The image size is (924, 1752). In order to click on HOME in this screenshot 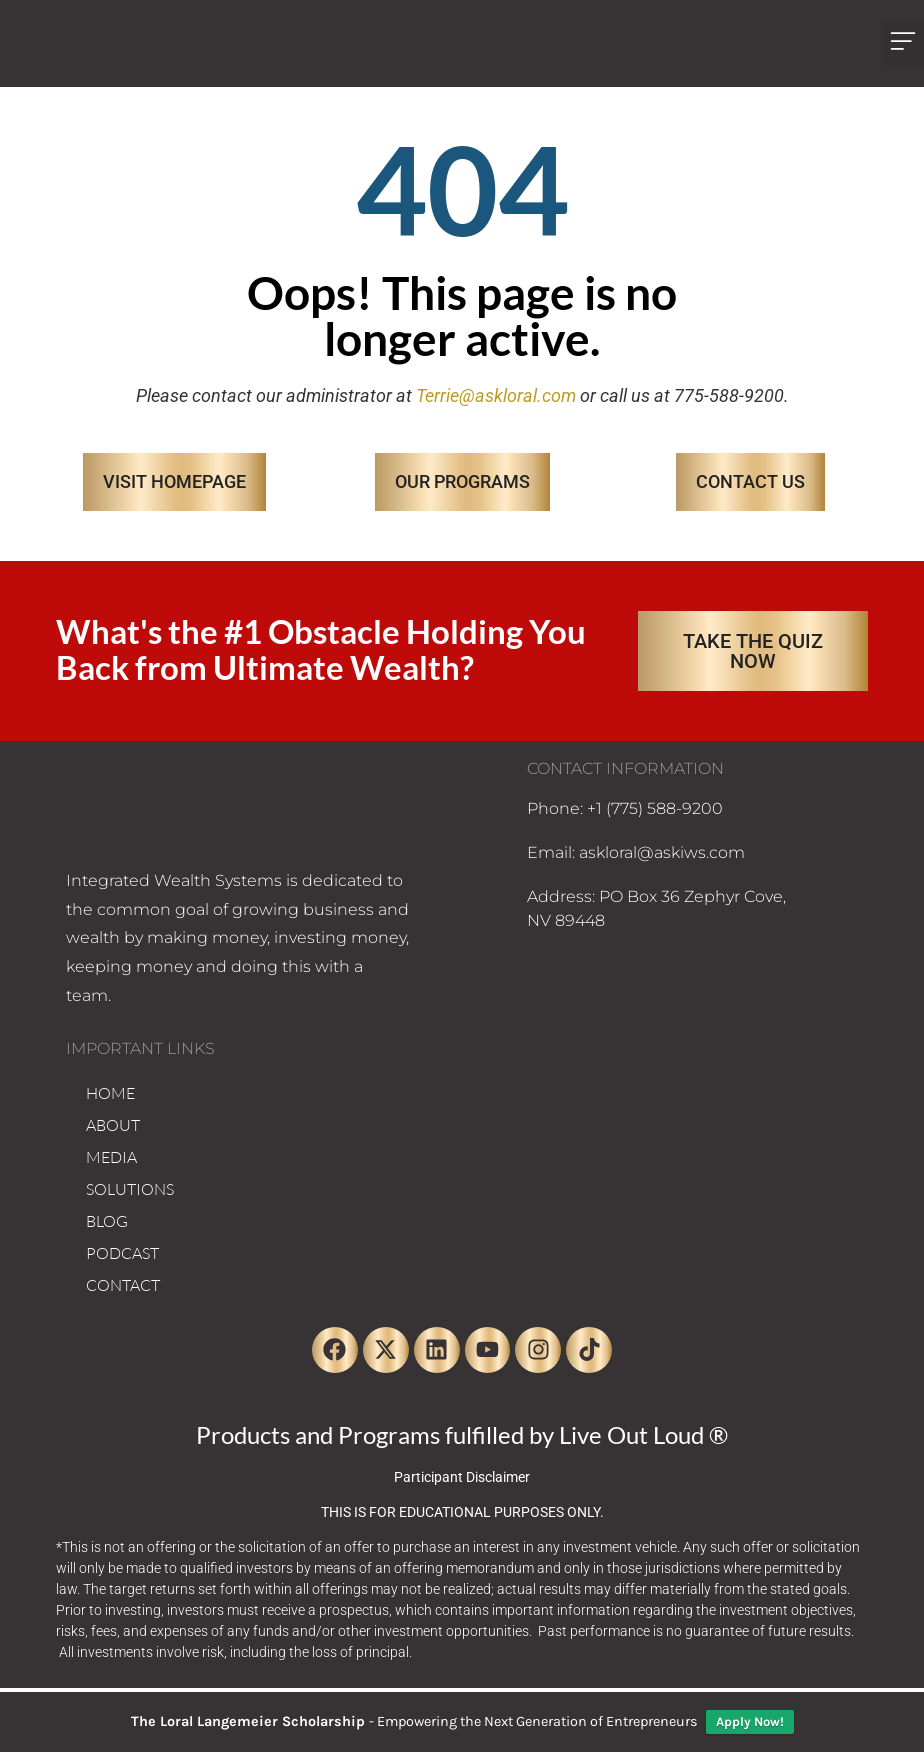, I will do `click(110, 1093)`.